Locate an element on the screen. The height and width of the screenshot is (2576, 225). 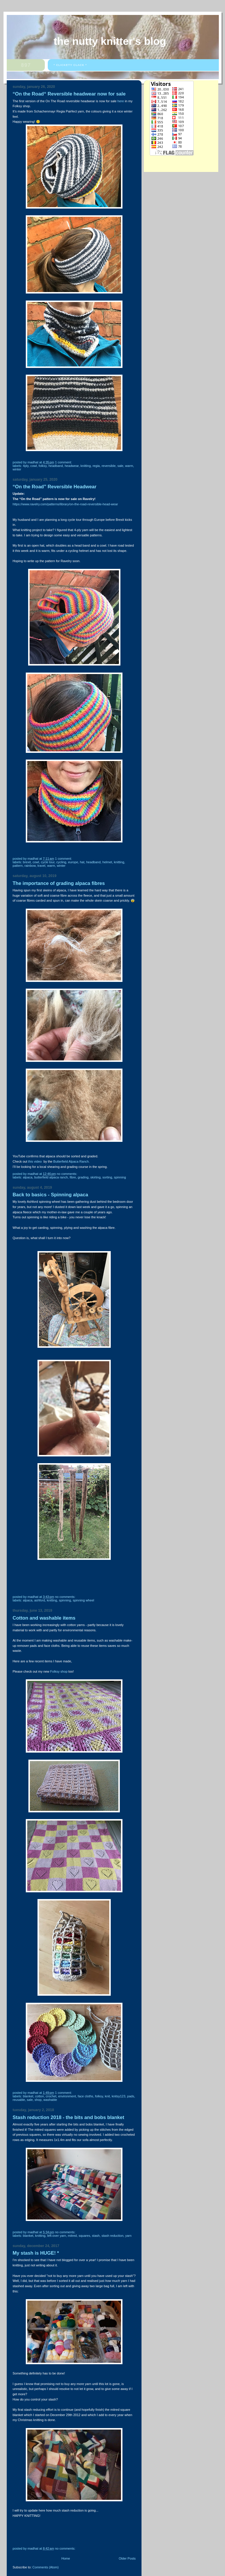
warm is located at coordinates (129, 466).